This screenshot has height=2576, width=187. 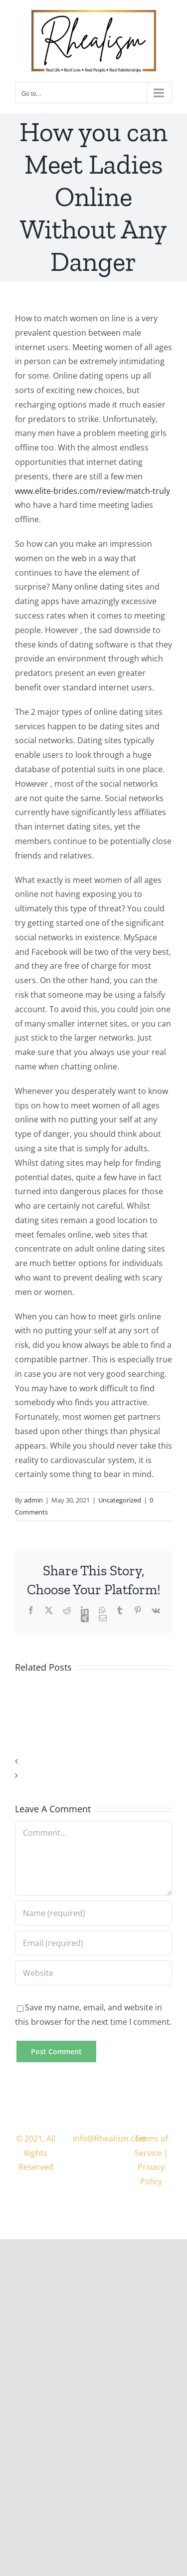 What do you see at coordinates (93, 1972) in the screenshot?
I see `[URL]` at bounding box center [93, 1972].